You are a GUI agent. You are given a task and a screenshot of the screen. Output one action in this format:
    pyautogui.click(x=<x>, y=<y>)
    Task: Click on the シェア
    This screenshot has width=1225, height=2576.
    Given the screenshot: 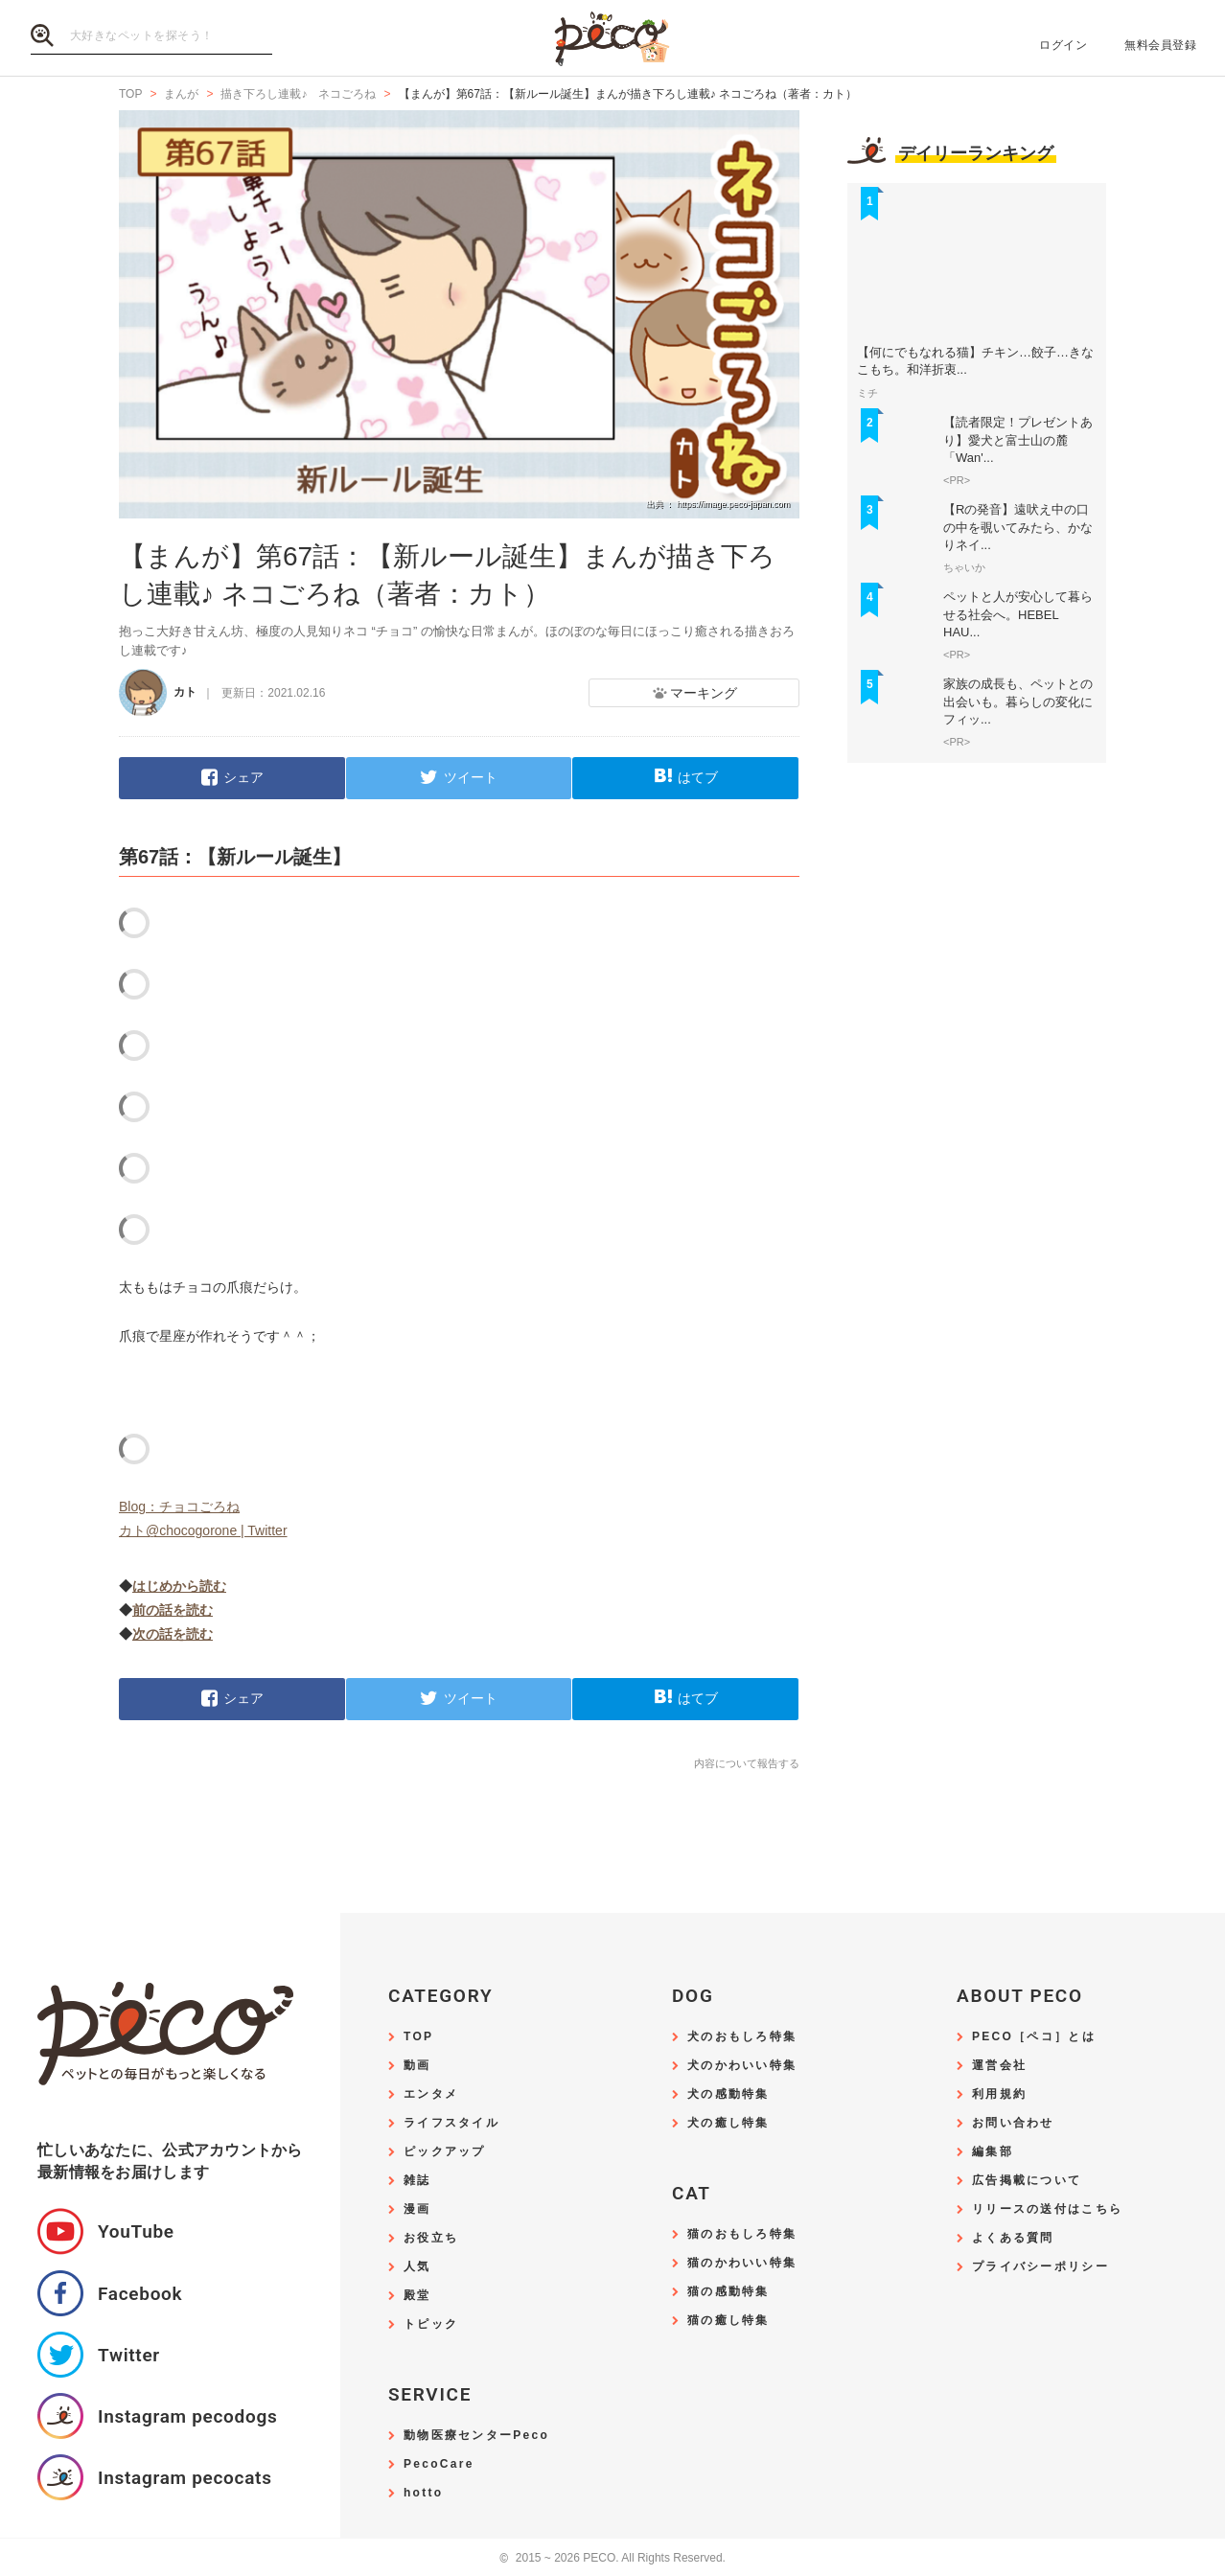 What is the action you would take?
    pyautogui.click(x=243, y=777)
    